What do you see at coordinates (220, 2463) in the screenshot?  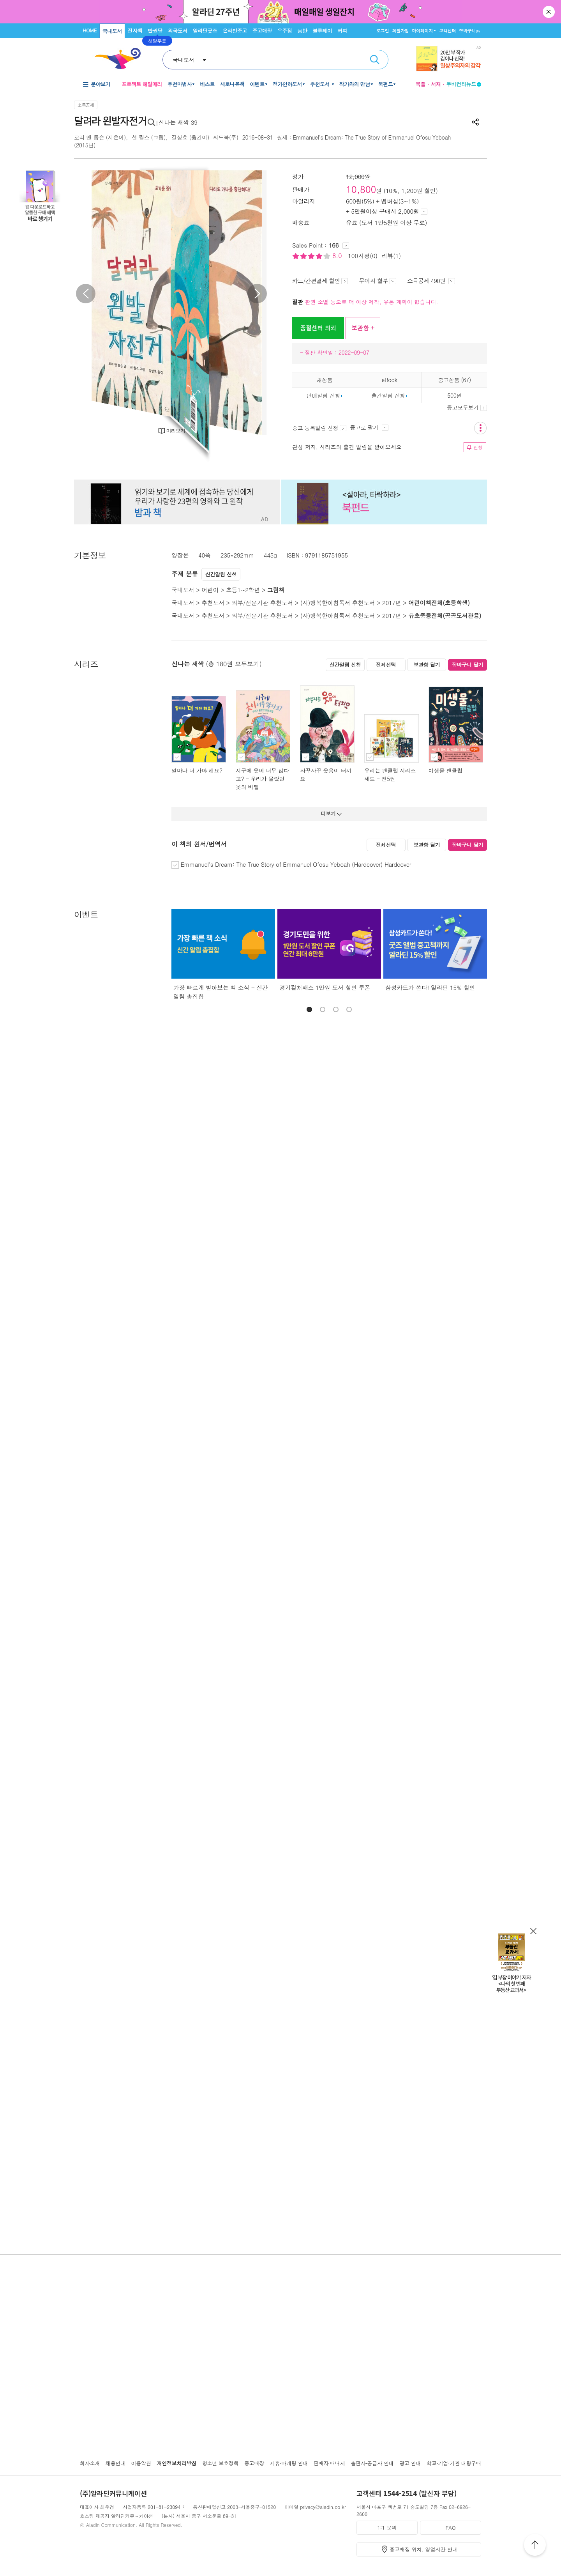 I see `청소년 보호정책` at bounding box center [220, 2463].